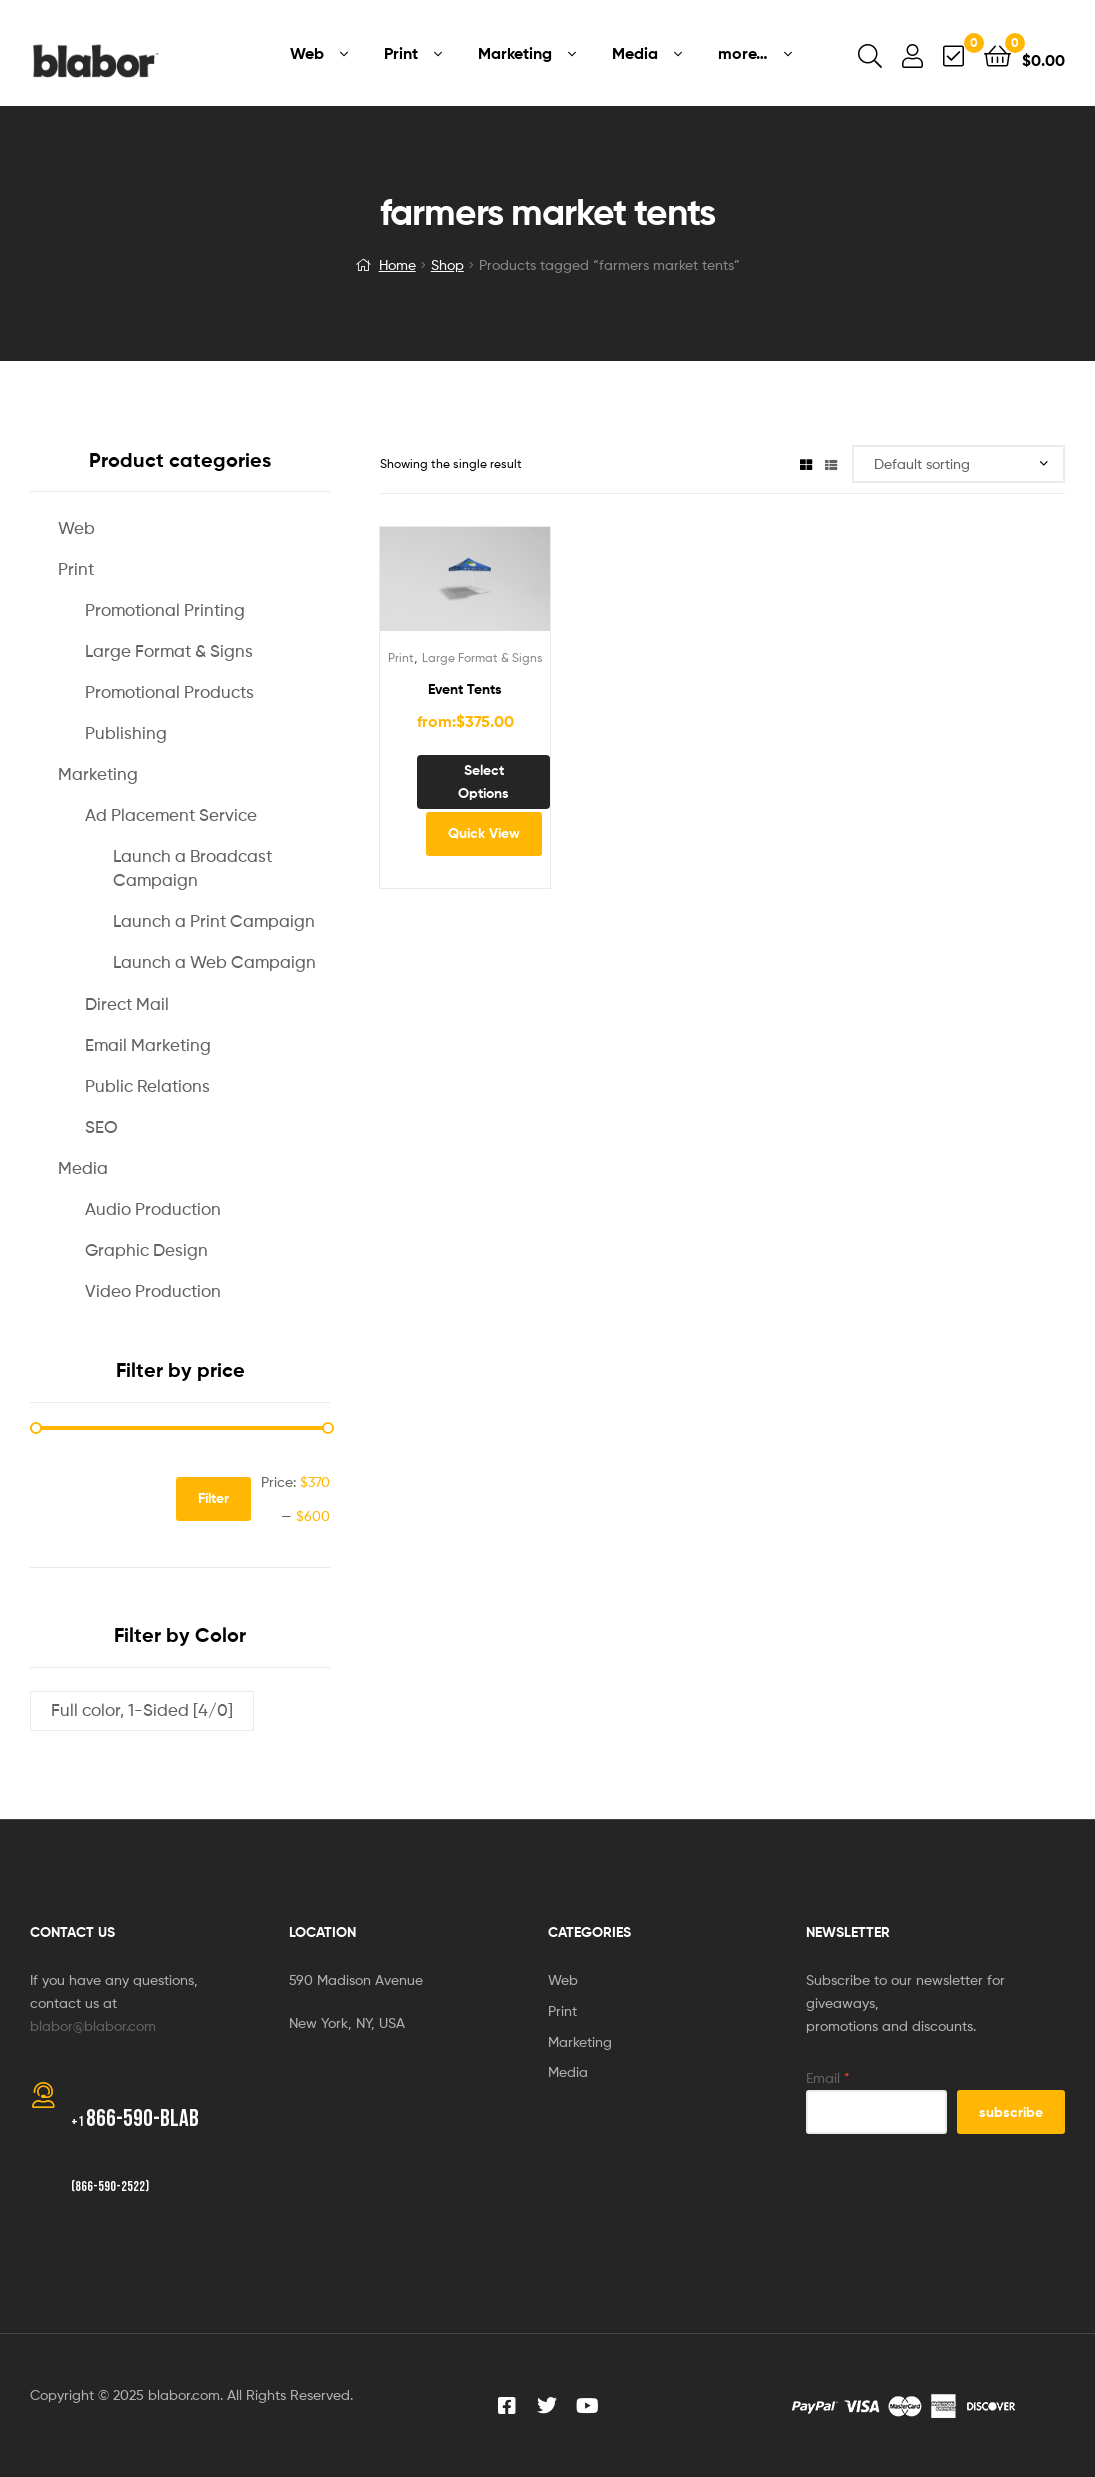 This screenshot has height=2477, width=1095. Describe the element at coordinates (447, 264) in the screenshot. I see `Shop` at that location.